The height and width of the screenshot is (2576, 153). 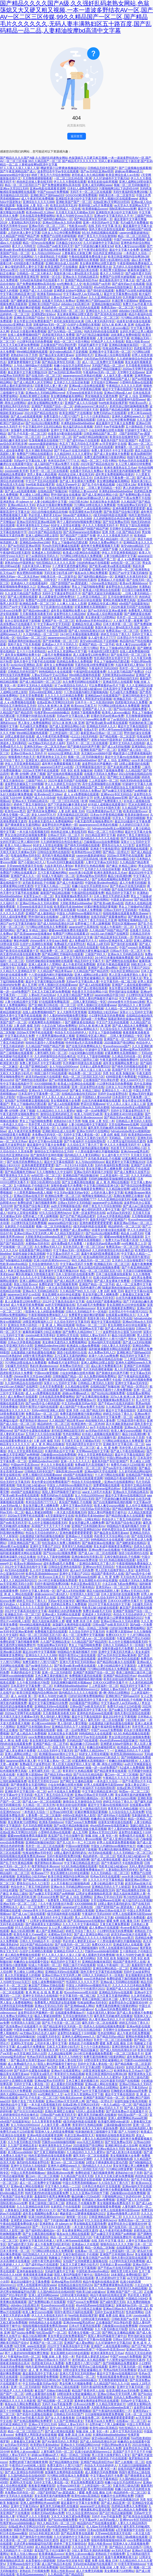 I want to click on 婷婷五月综合丁香久久, so click(x=115, y=634).